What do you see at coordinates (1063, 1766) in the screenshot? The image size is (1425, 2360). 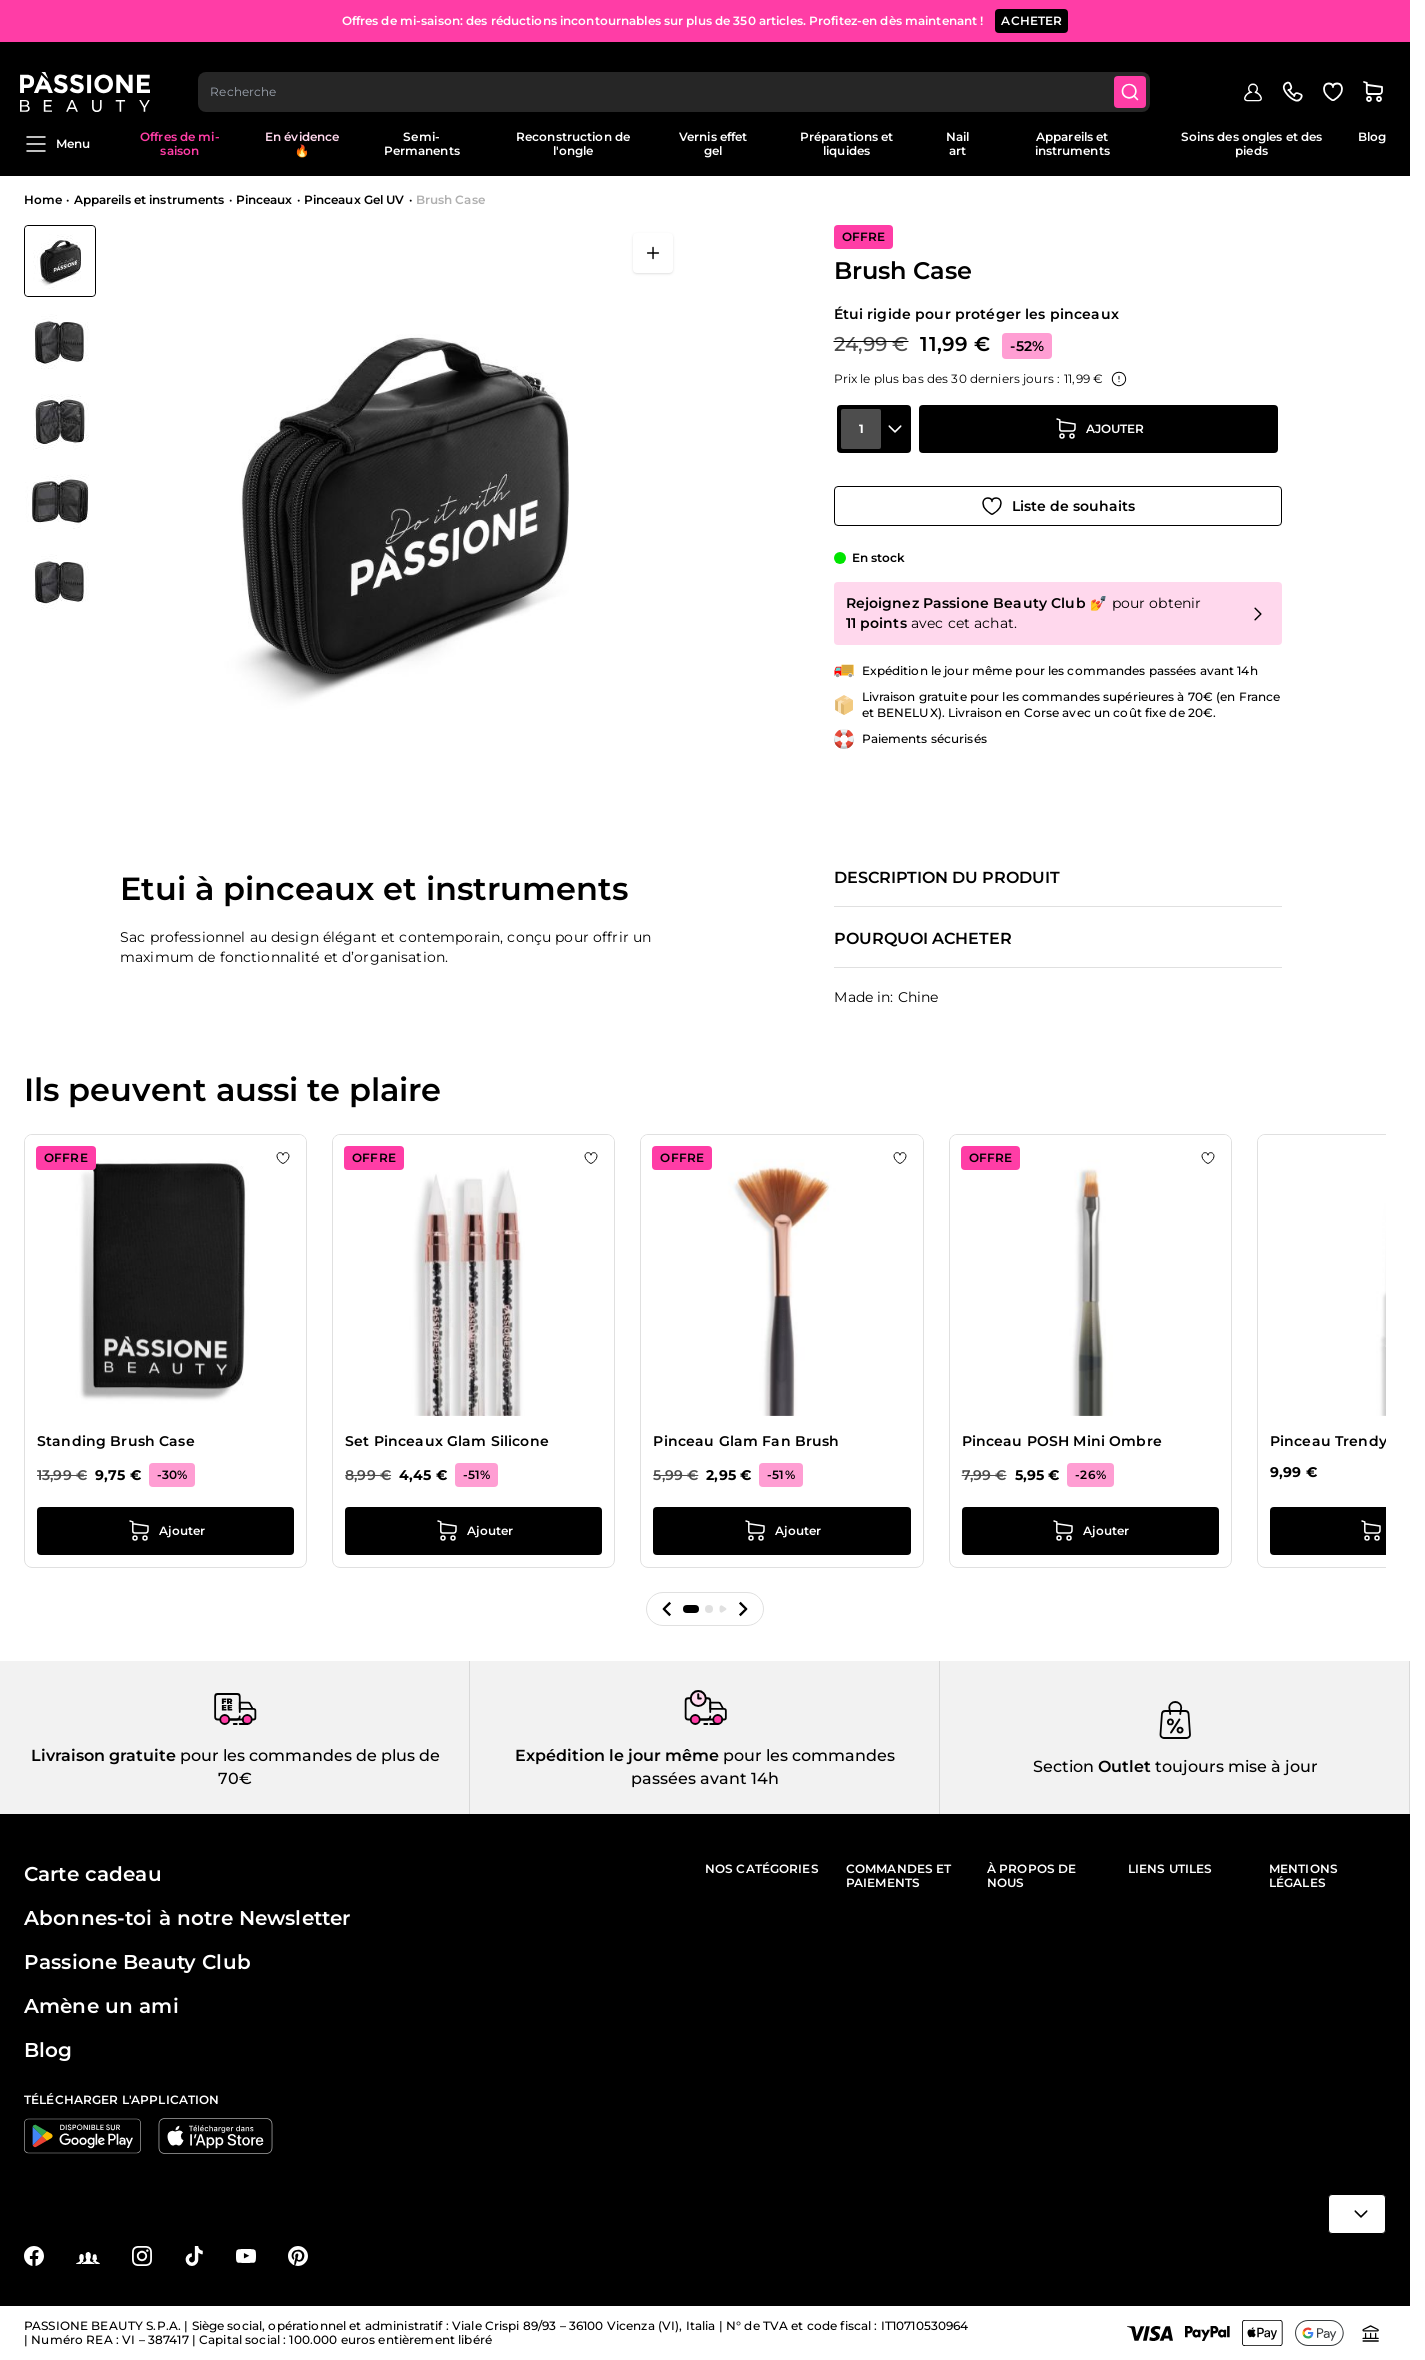 I see `Section` at bounding box center [1063, 1766].